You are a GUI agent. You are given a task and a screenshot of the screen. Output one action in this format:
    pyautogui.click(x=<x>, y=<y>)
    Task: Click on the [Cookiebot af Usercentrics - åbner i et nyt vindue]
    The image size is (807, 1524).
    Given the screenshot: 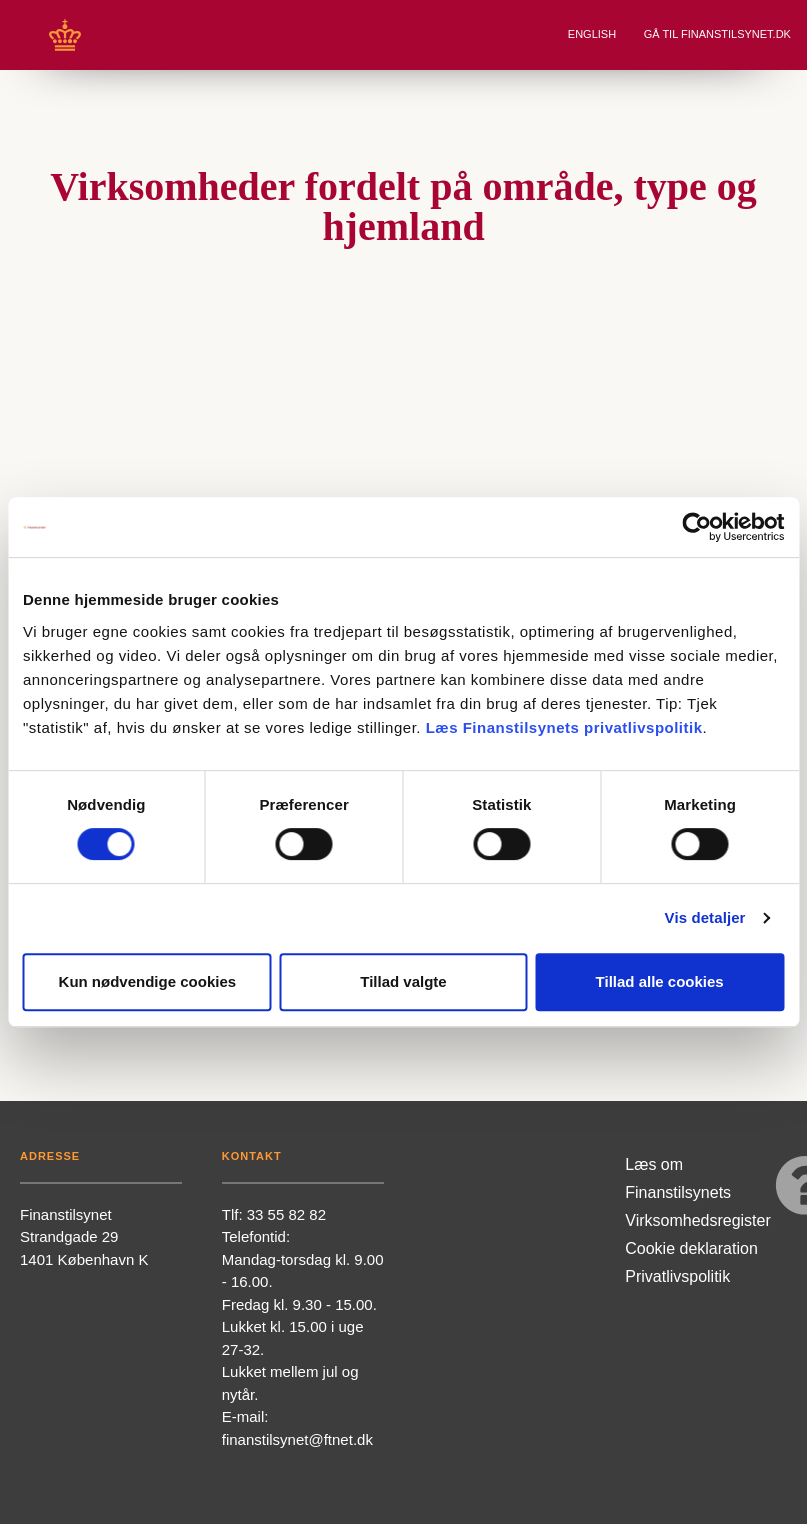 What is the action you would take?
    pyautogui.click(x=696, y=527)
    